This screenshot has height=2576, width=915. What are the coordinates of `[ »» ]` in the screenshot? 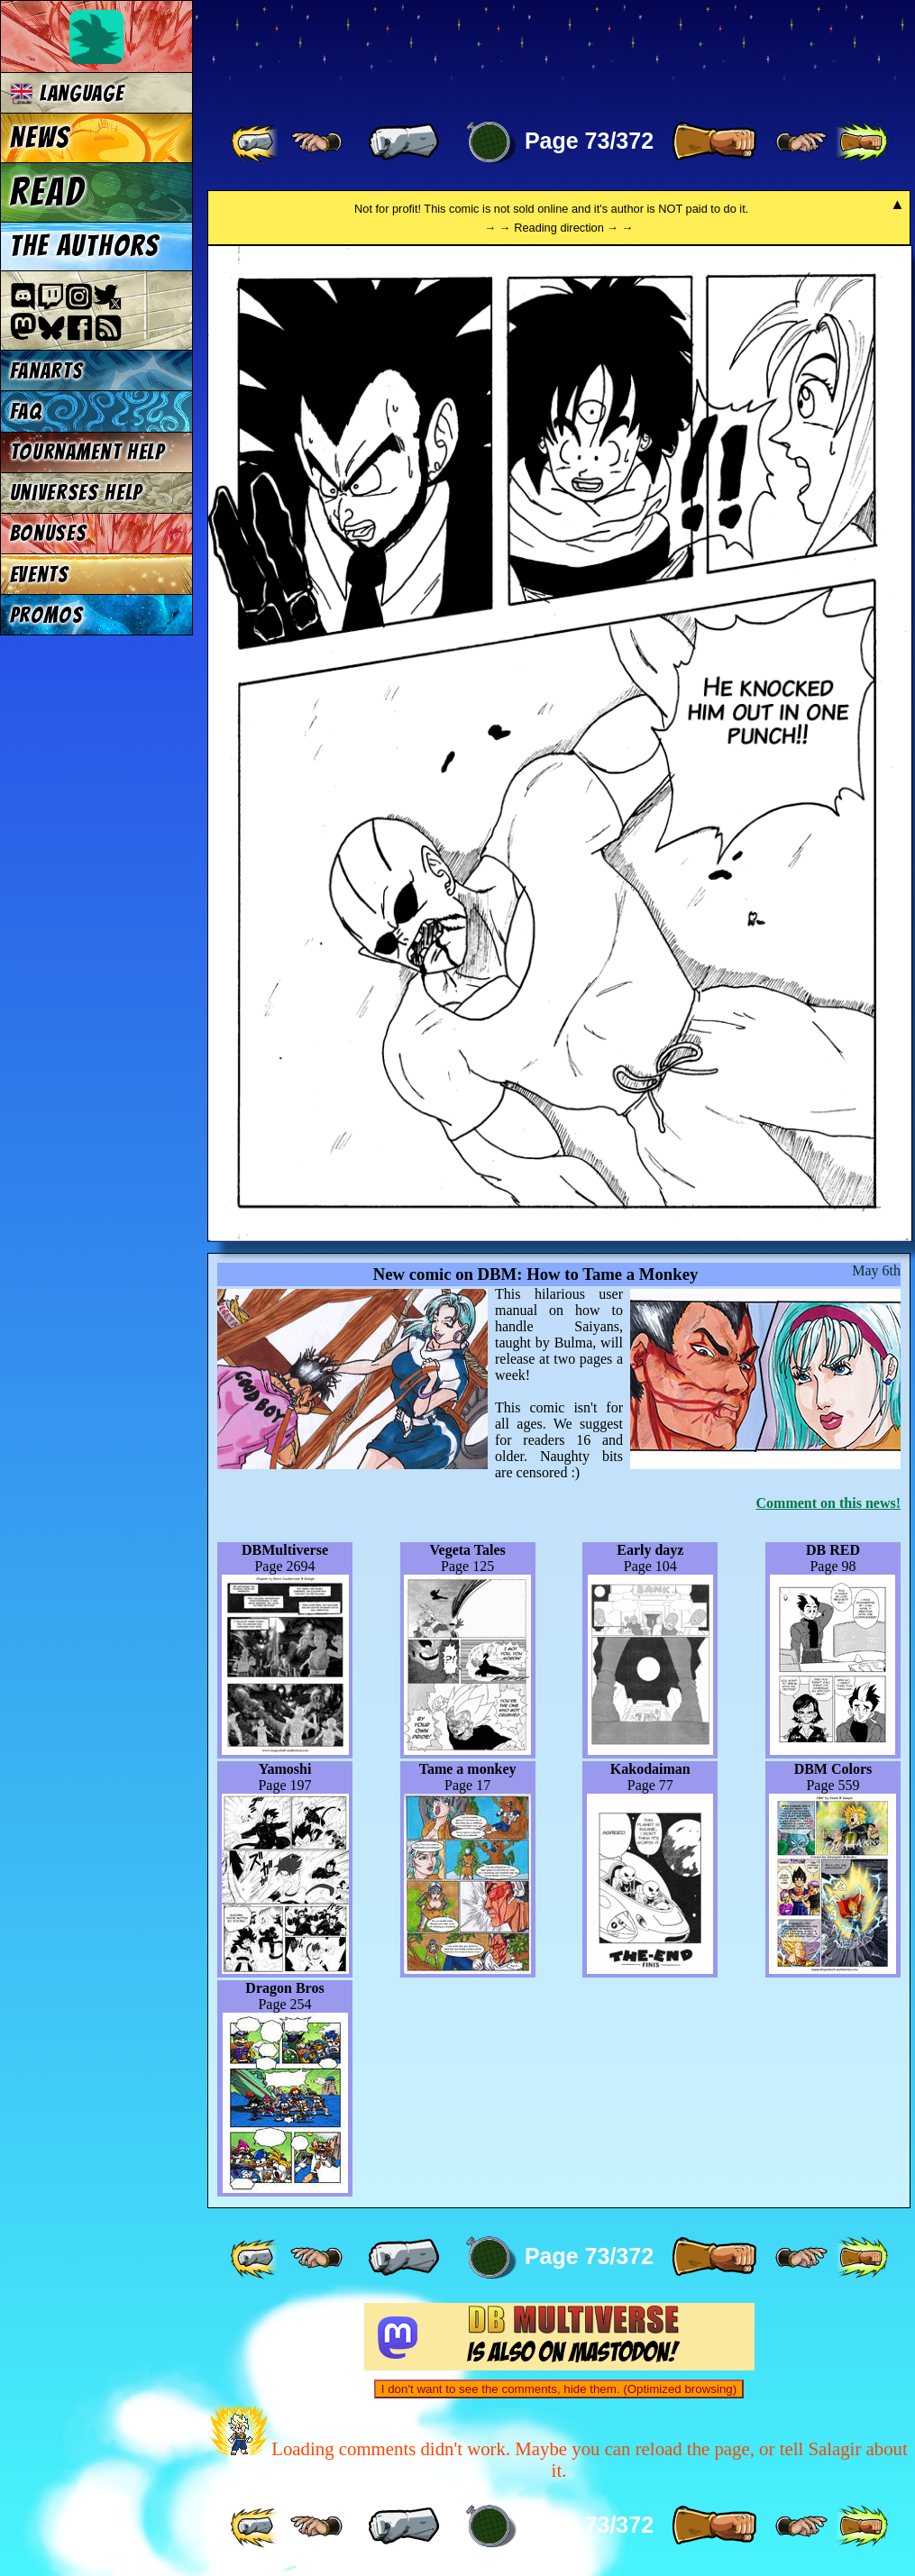 It's located at (862, 142).